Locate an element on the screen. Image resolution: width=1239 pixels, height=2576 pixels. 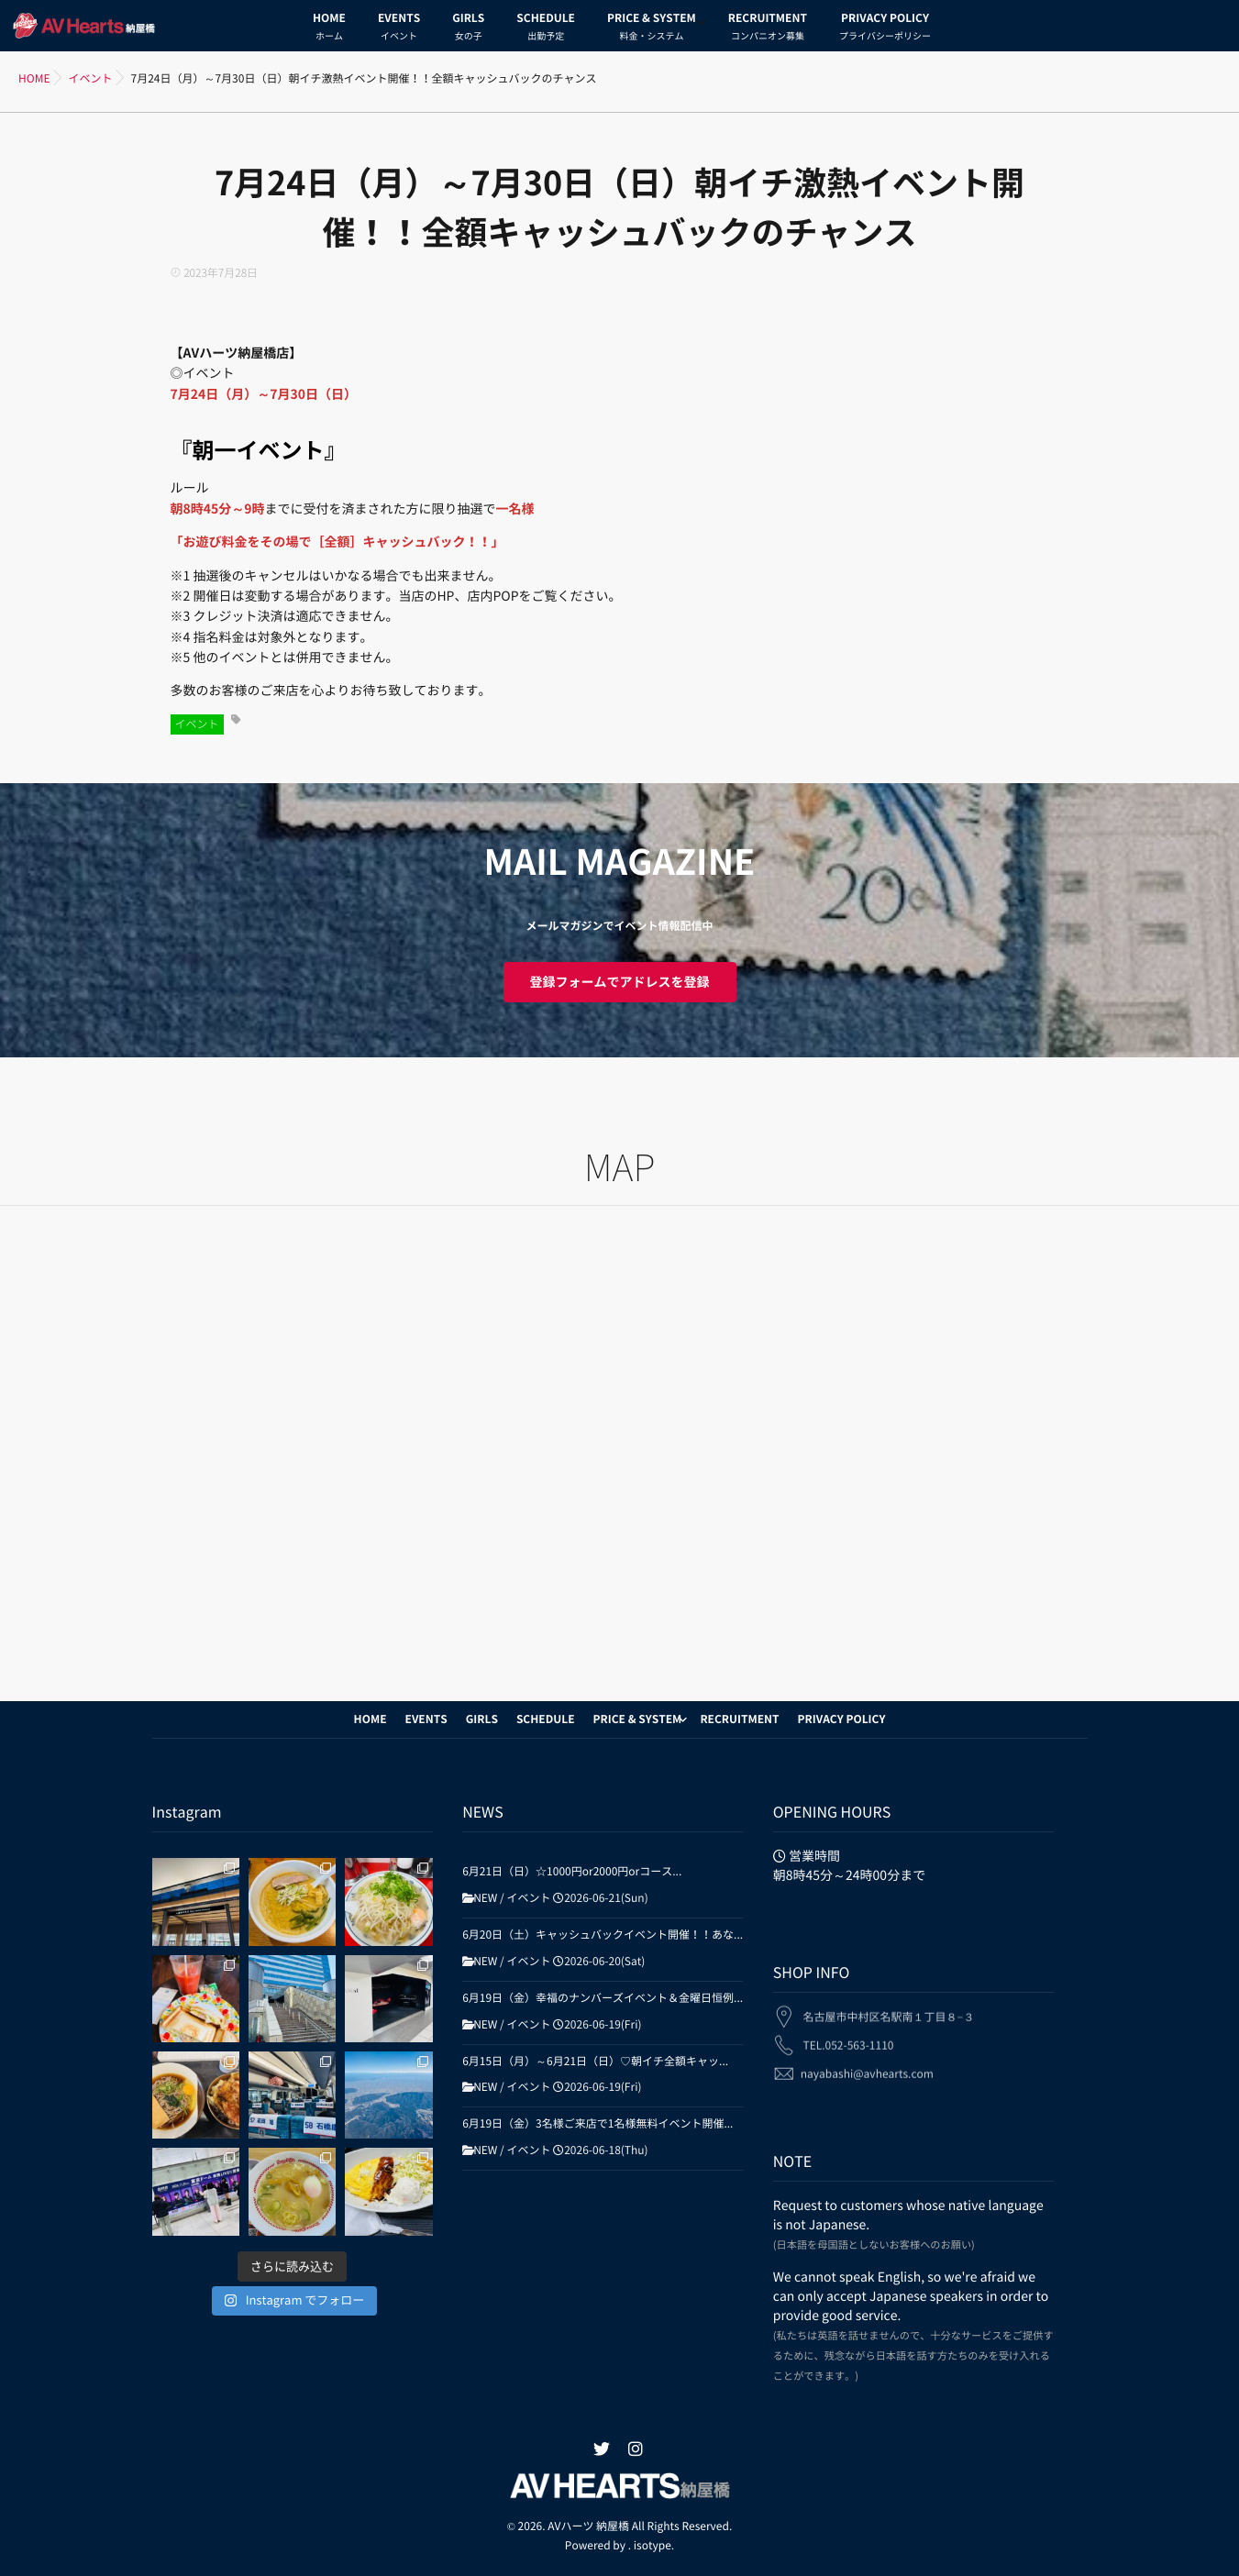
6月19日（金）幸福のナンバーズイベント＆金曜日恒例... is located at coordinates (602, 1998).